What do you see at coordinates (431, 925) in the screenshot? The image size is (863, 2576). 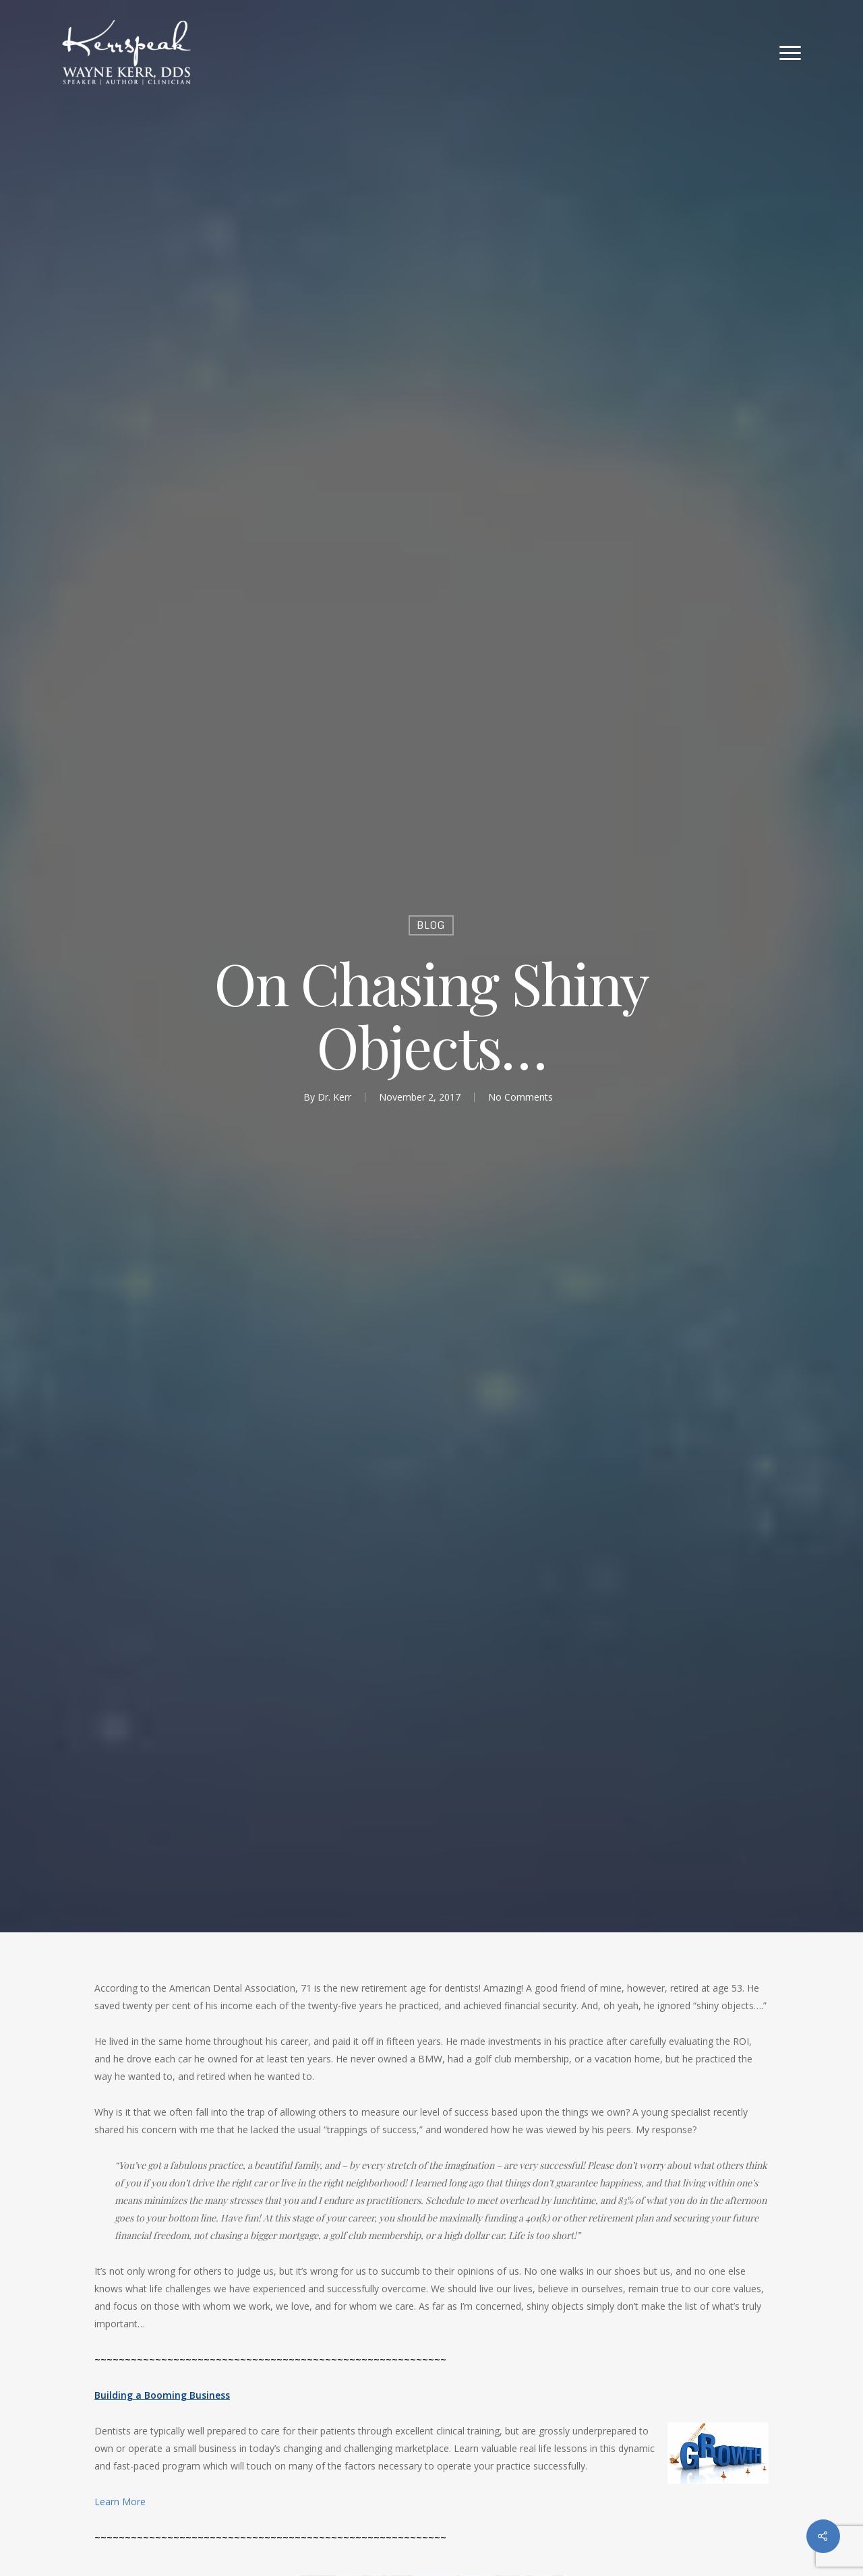 I see `Blog` at bounding box center [431, 925].